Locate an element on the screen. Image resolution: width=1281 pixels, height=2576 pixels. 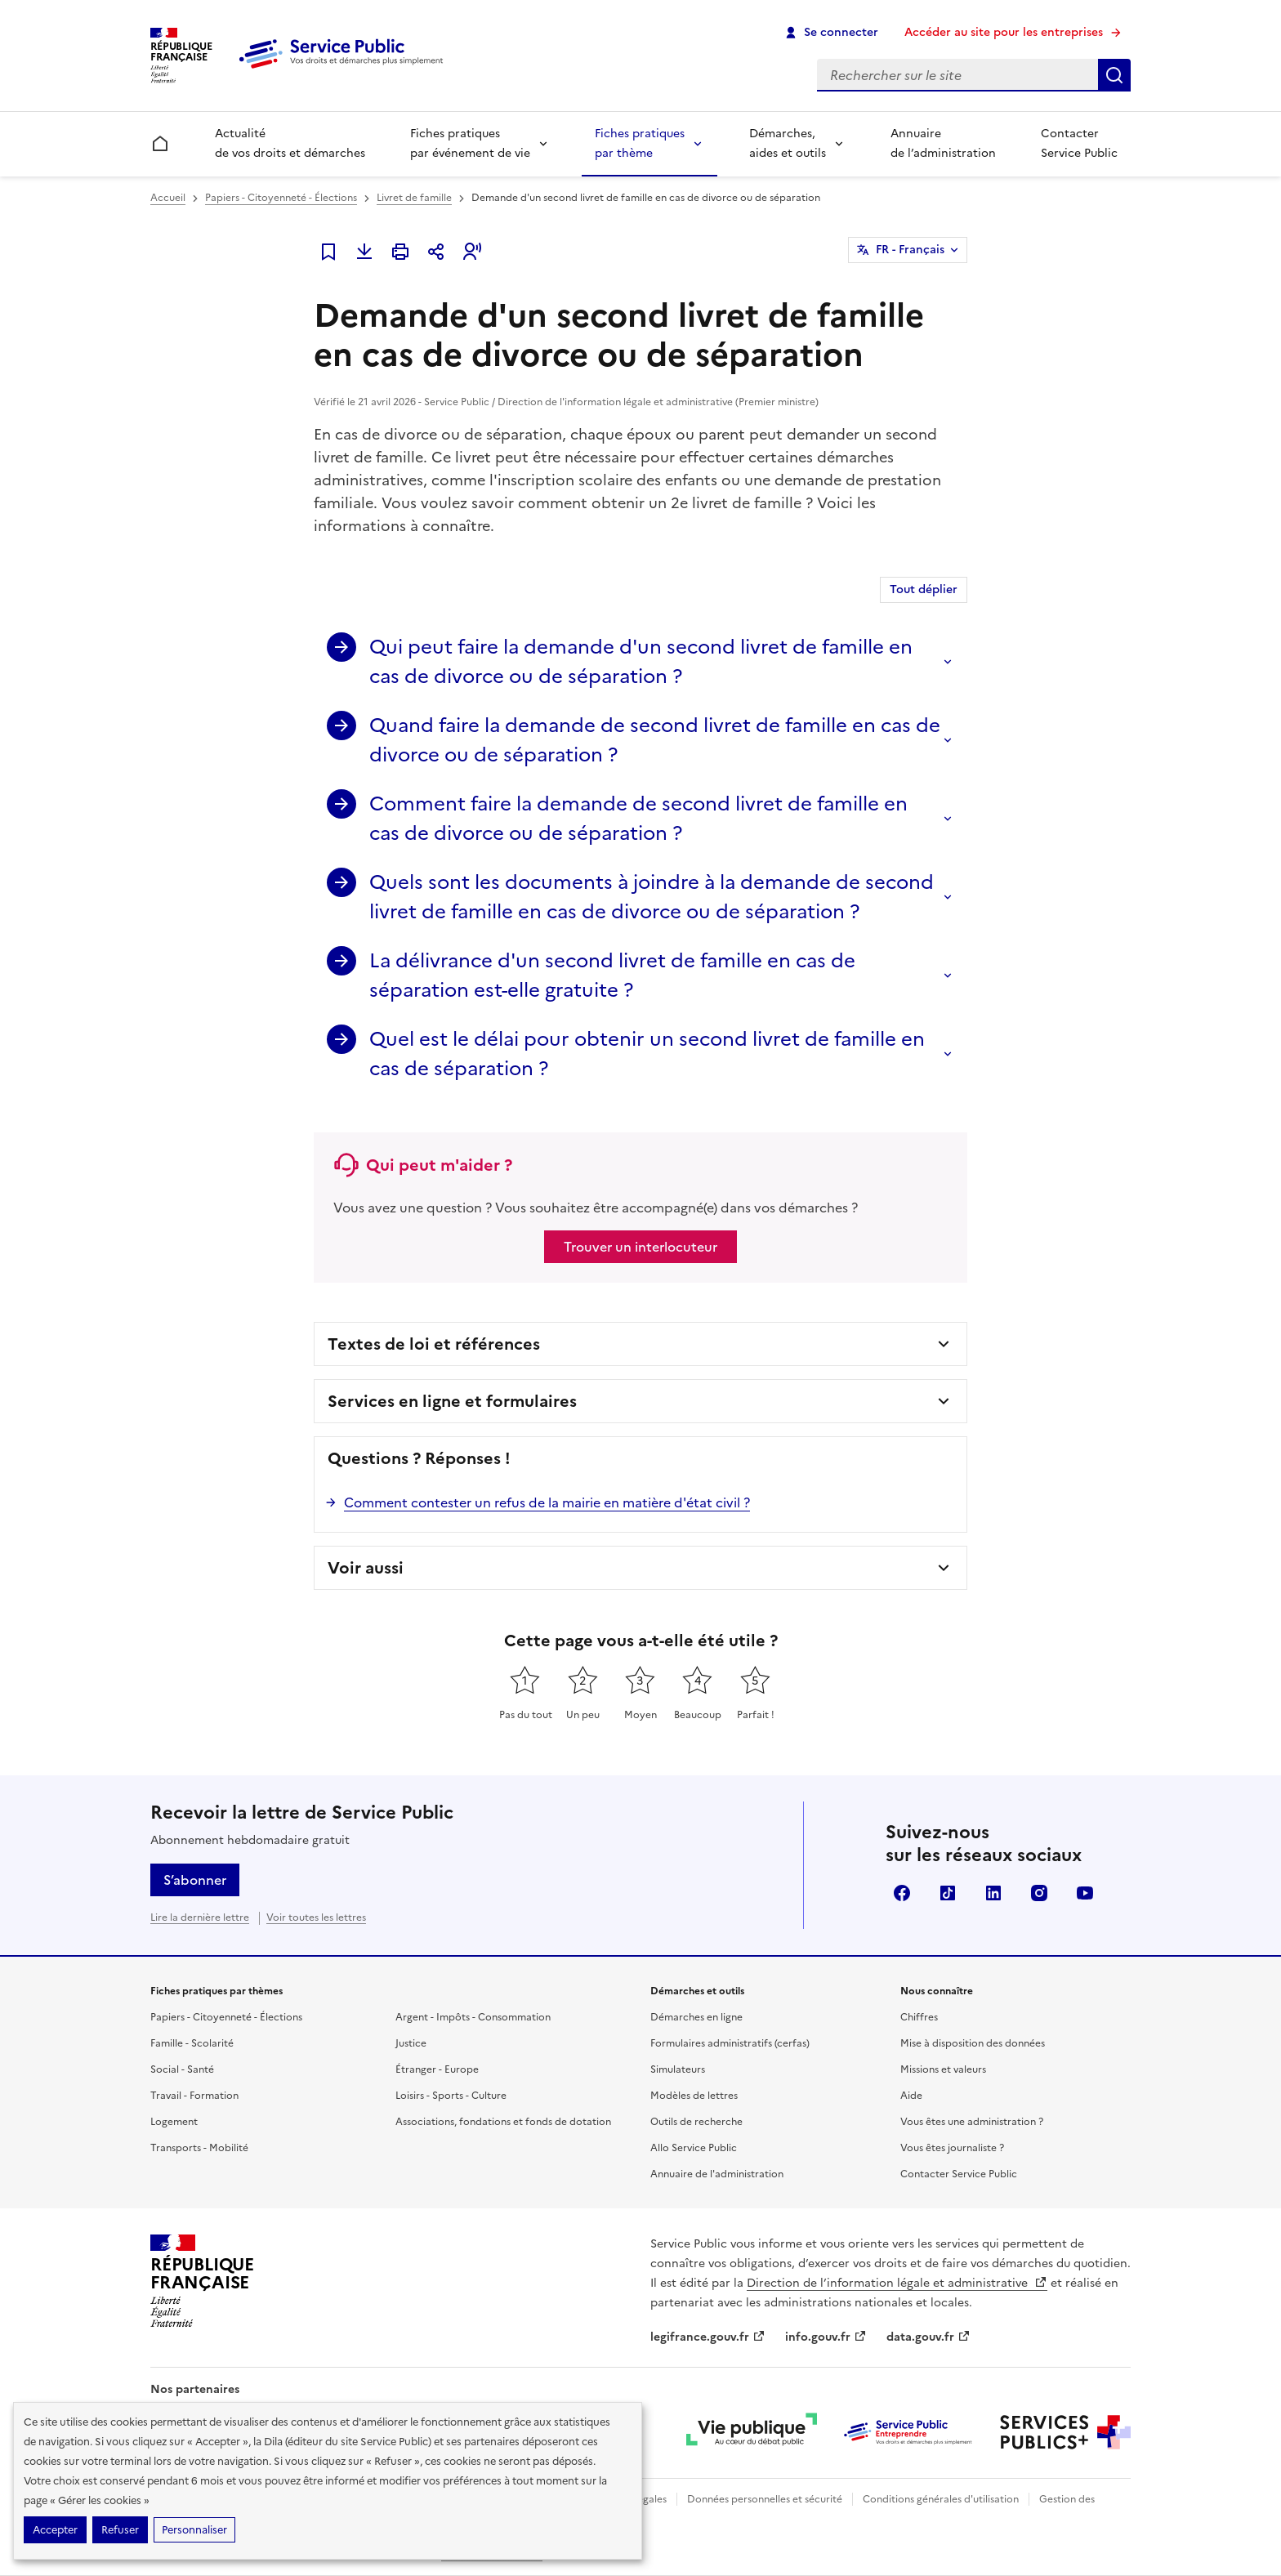
Mise à disposition des données is located at coordinates (972, 2043).